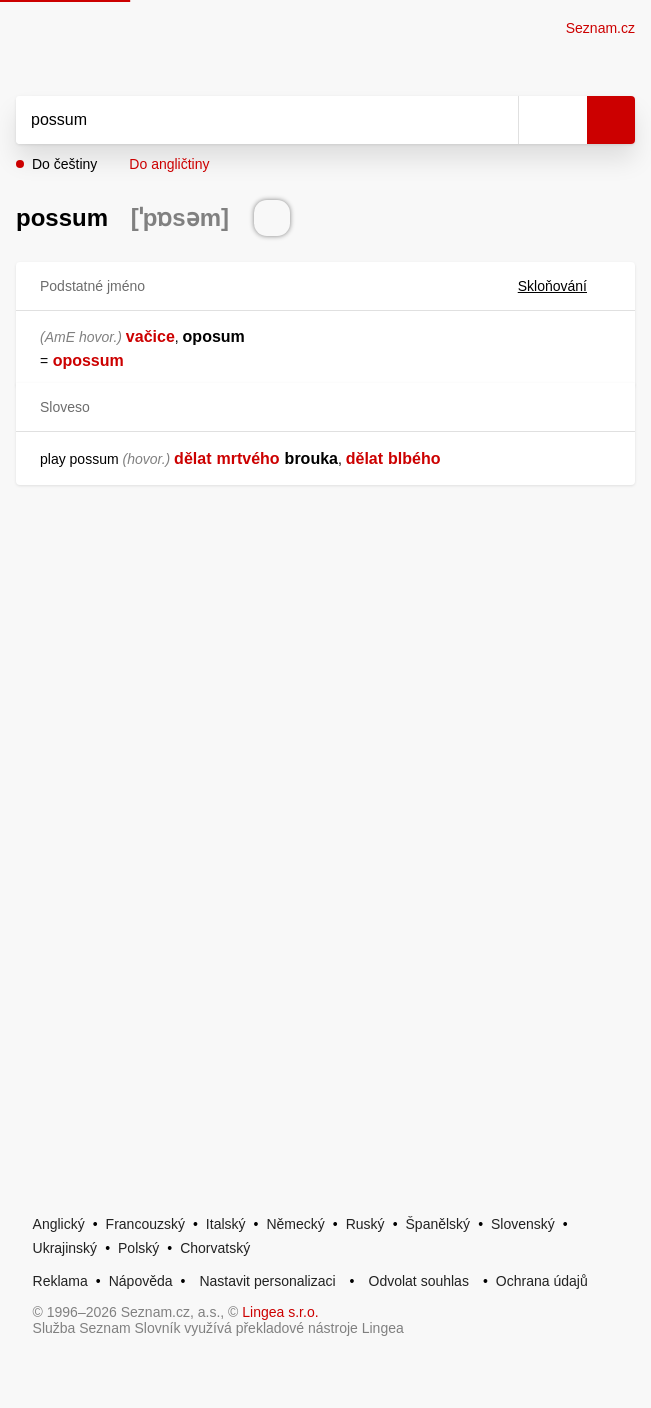  Describe the element at coordinates (226, 1224) in the screenshot. I see `Italský` at that location.